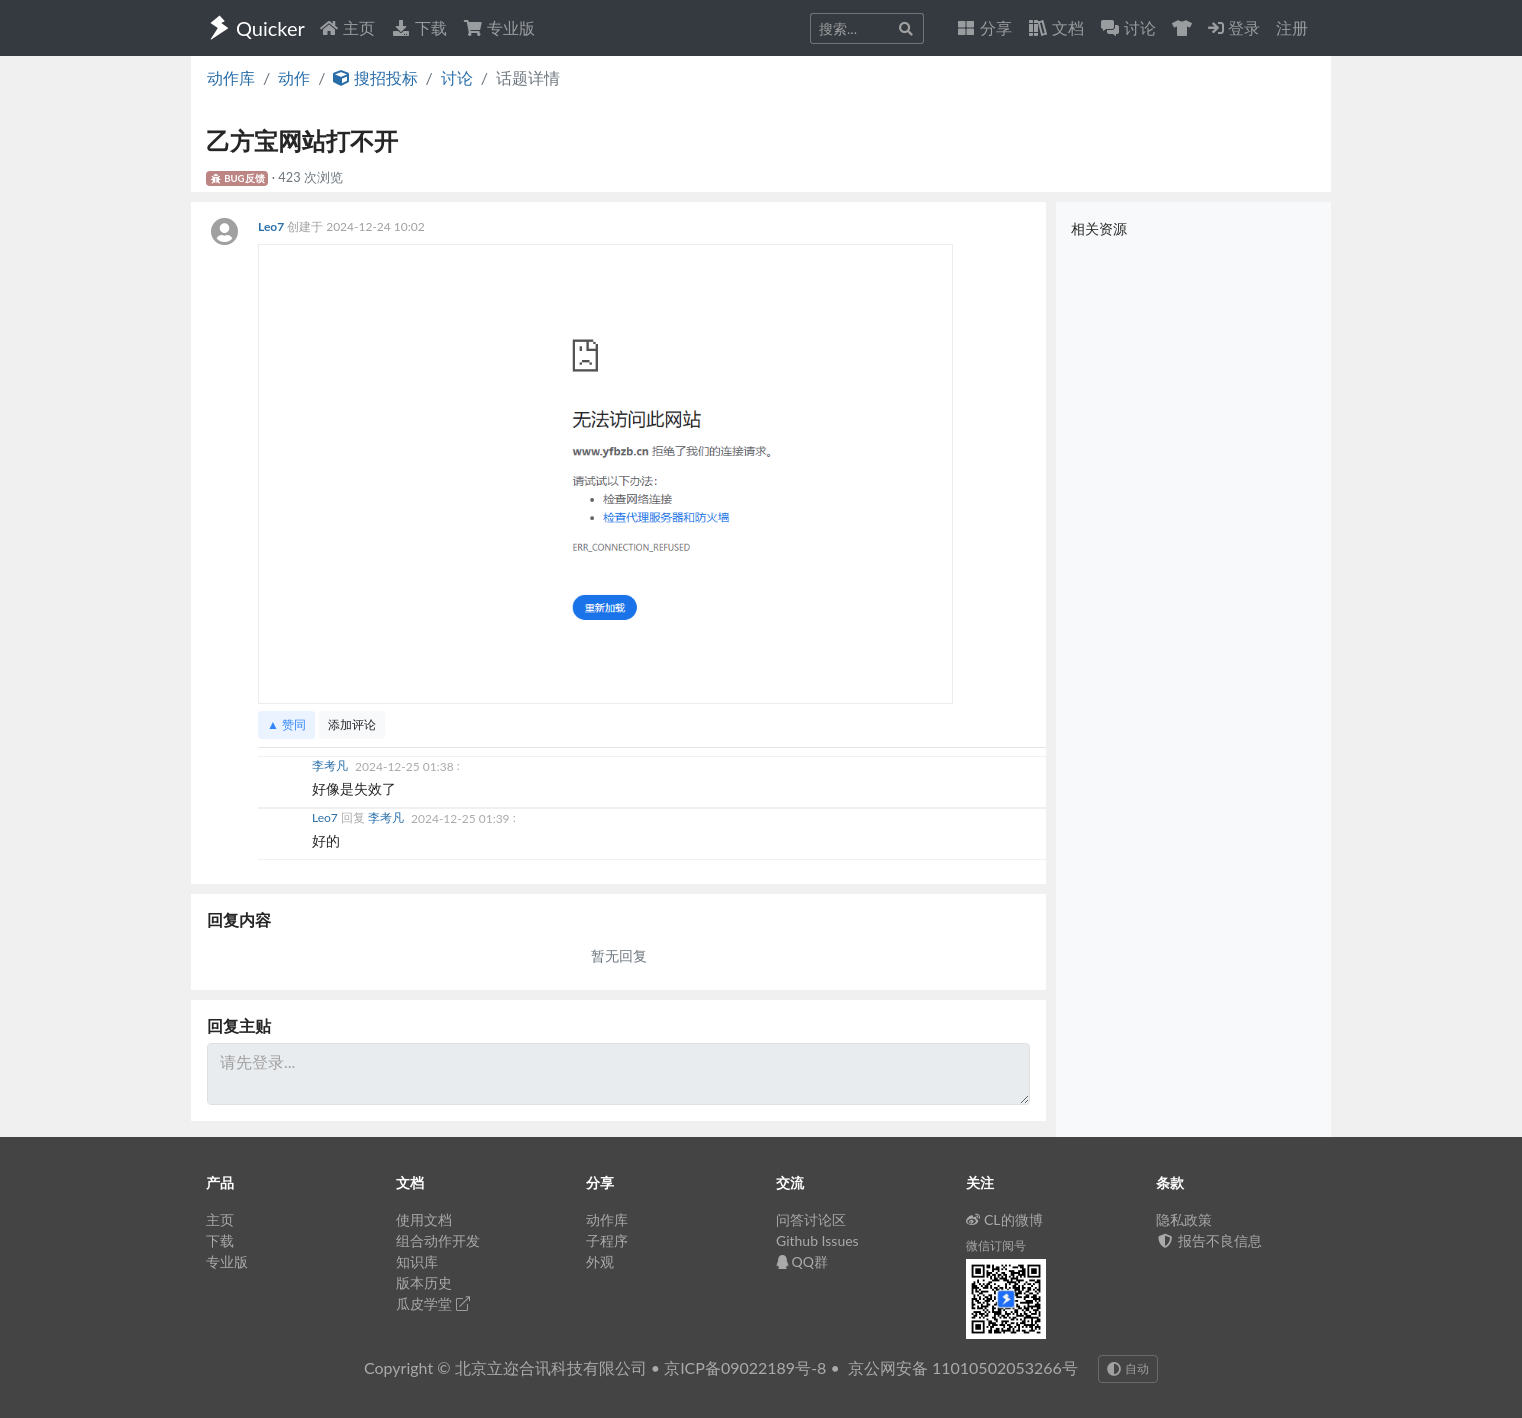 This screenshot has width=1522, height=1418. What do you see at coordinates (438, 1240) in the screenshot?
I see `组合动作开发` at bounding box center [438, 1240].